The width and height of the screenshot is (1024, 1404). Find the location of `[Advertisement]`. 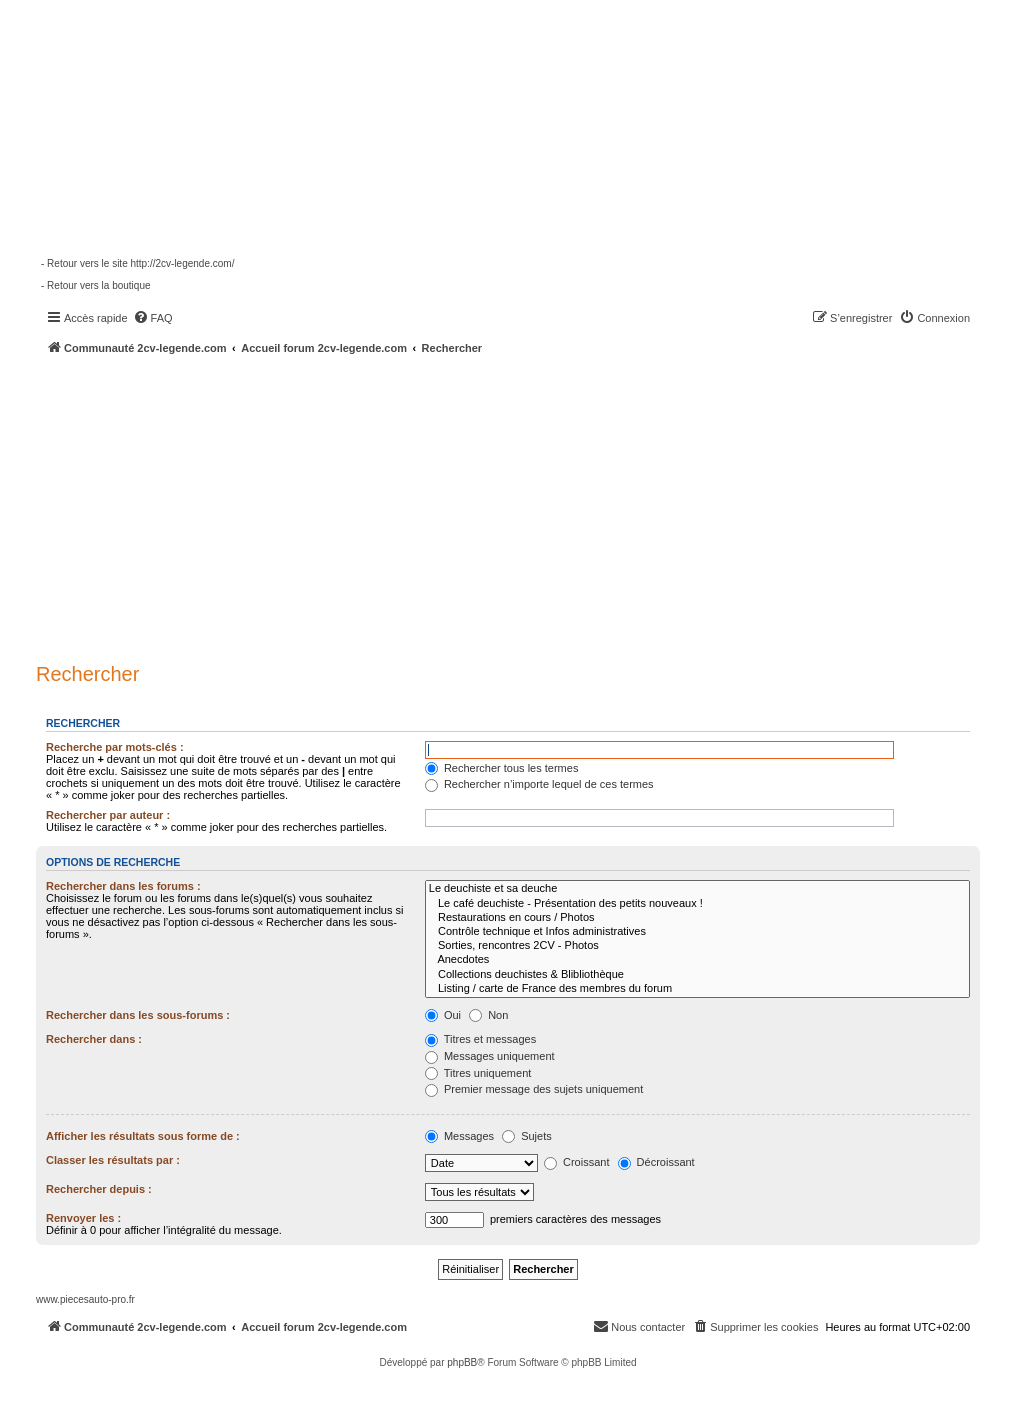

[Advertisement] is located at coordinates (530, 505).